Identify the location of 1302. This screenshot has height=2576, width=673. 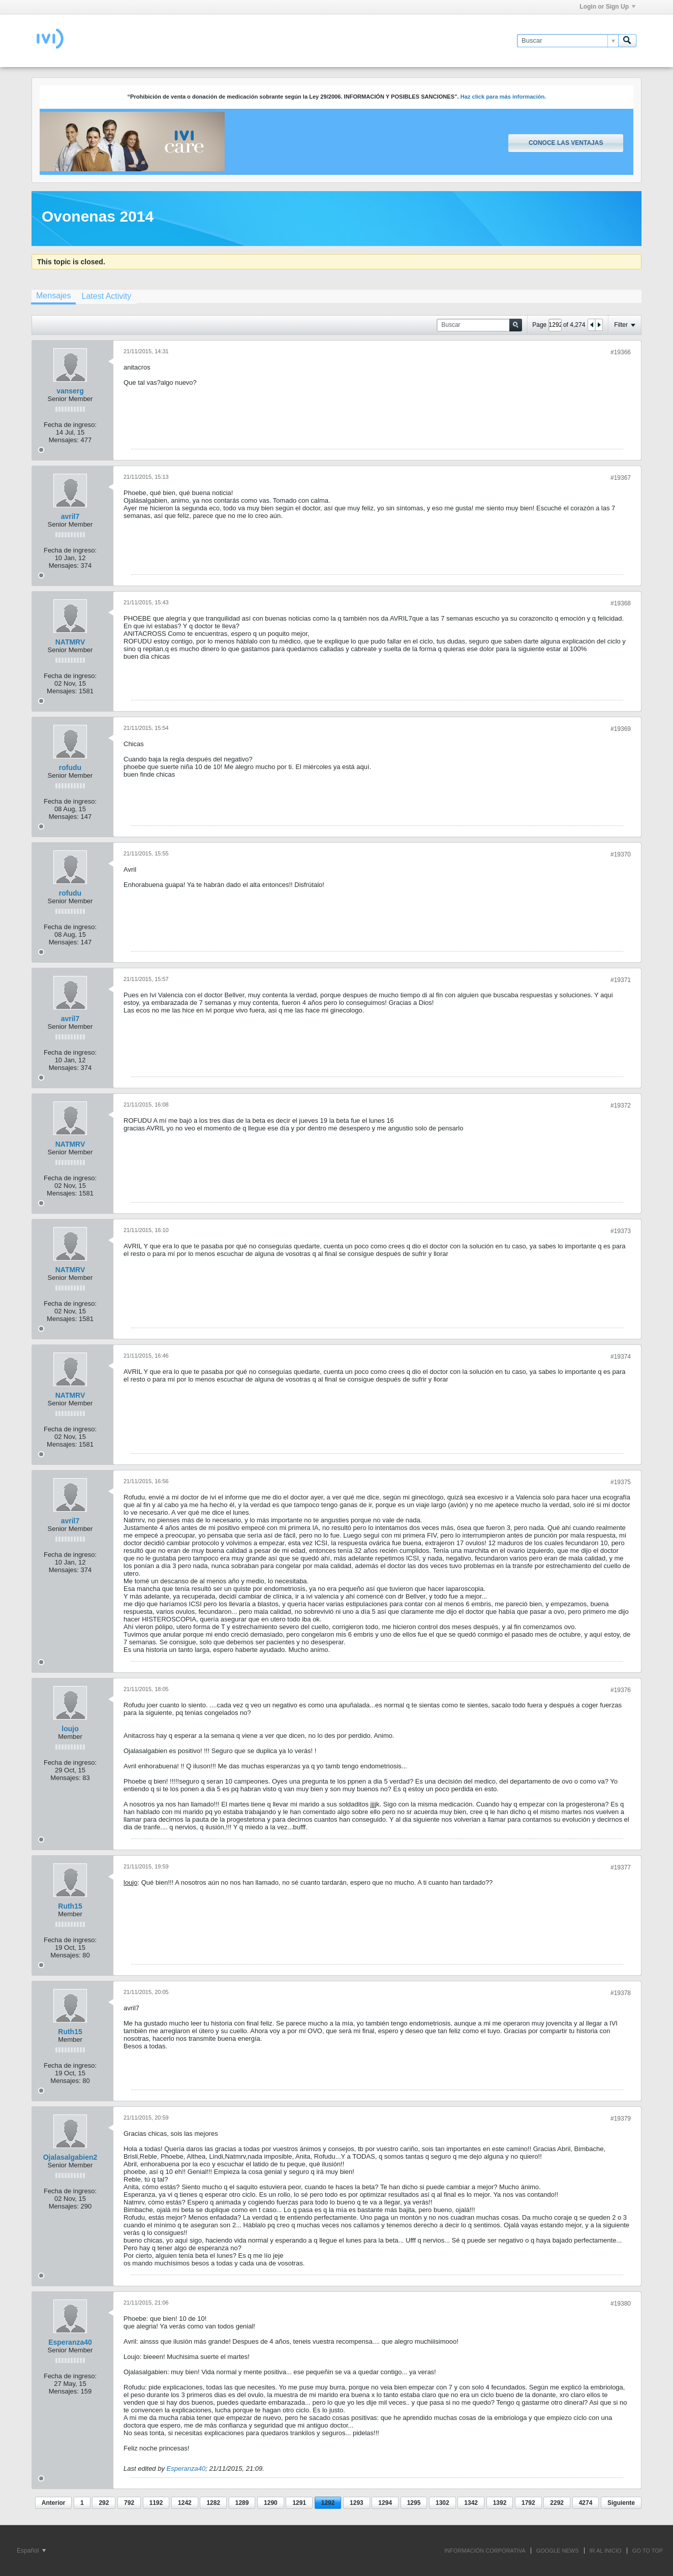
(442, 2502).